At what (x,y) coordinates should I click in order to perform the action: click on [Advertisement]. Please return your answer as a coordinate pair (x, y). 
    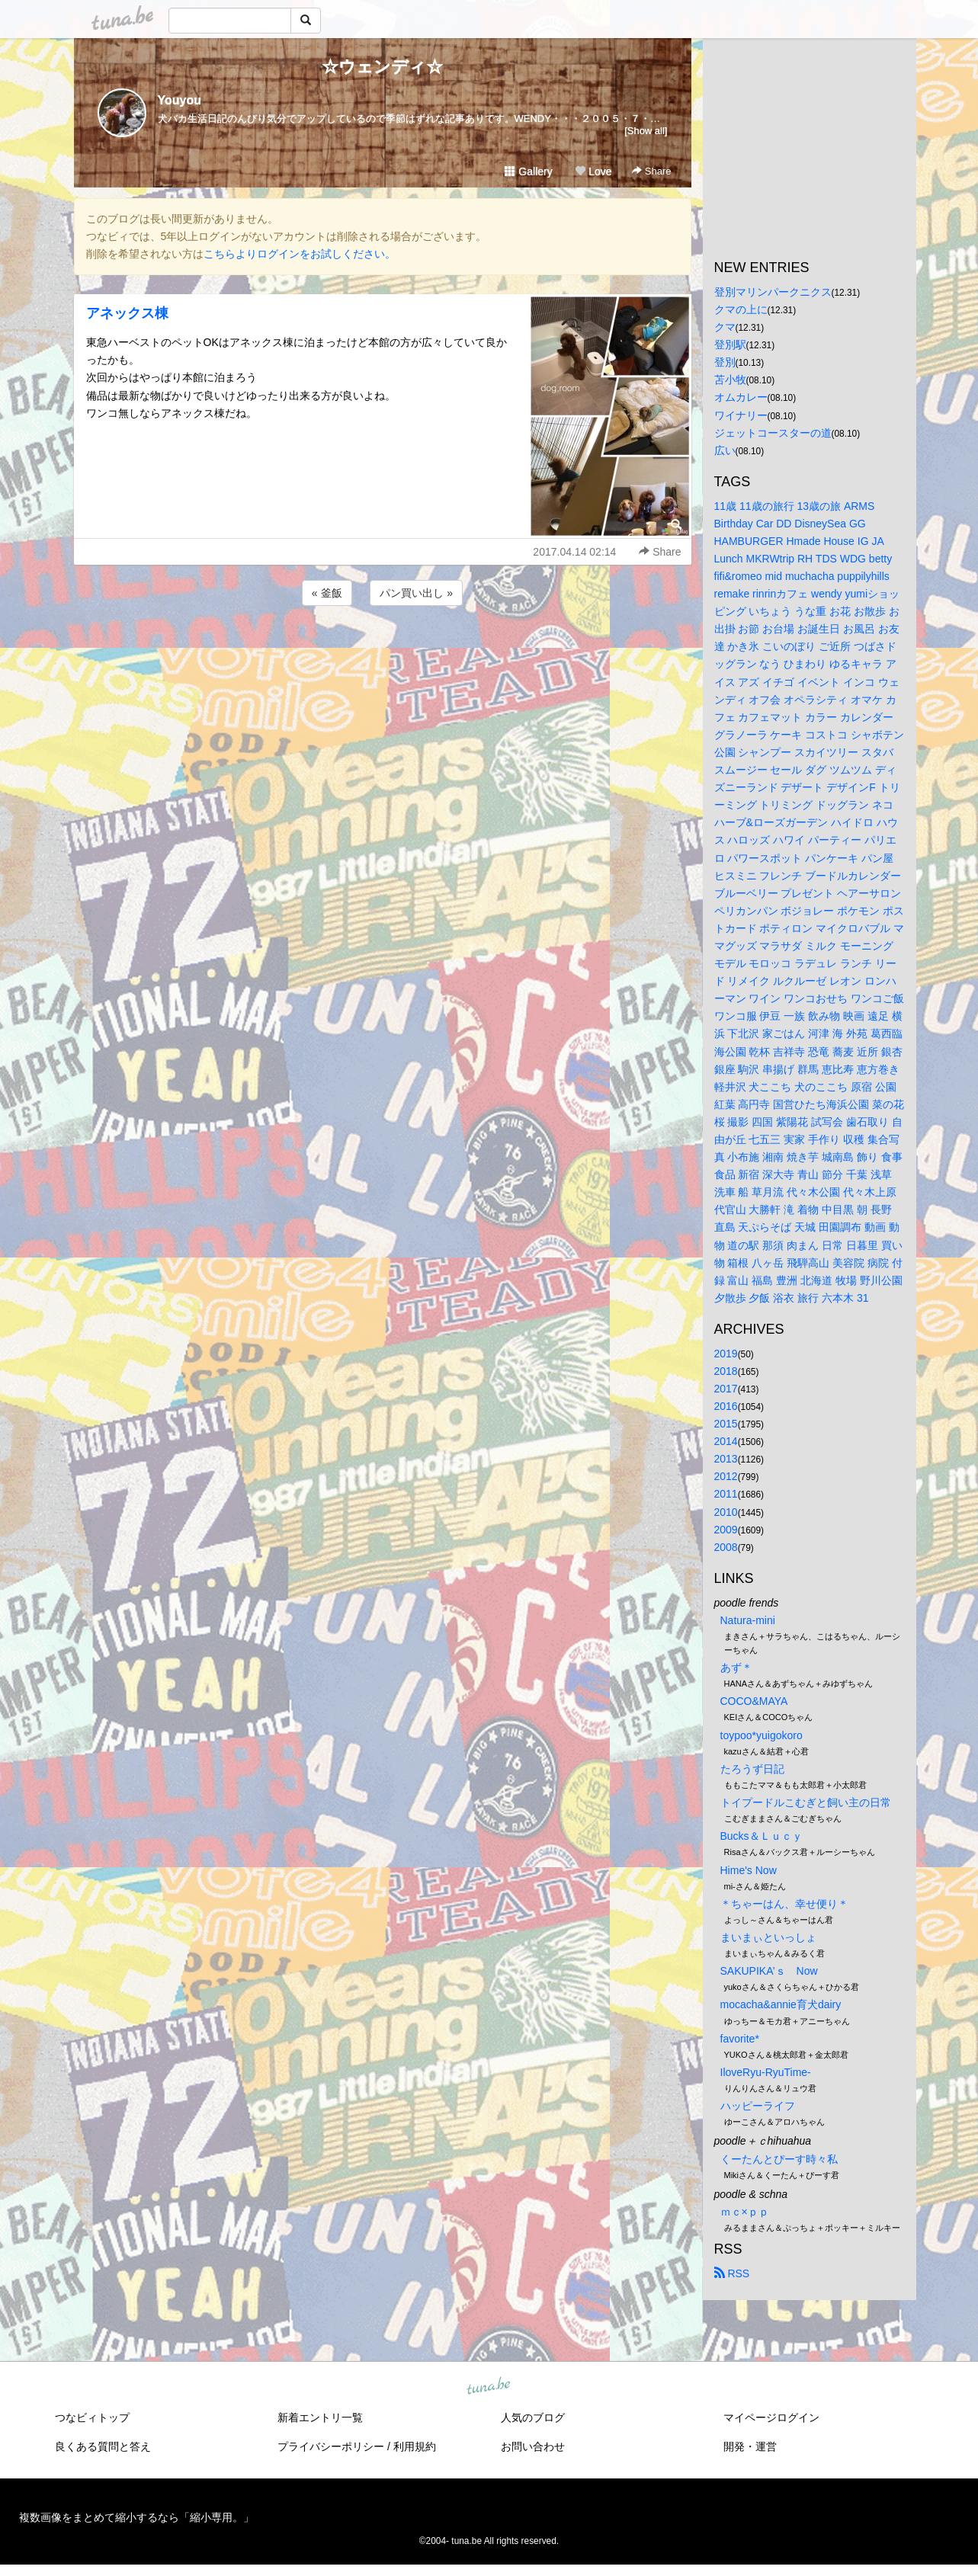
    Looking at the image, I should click on (382, 650).